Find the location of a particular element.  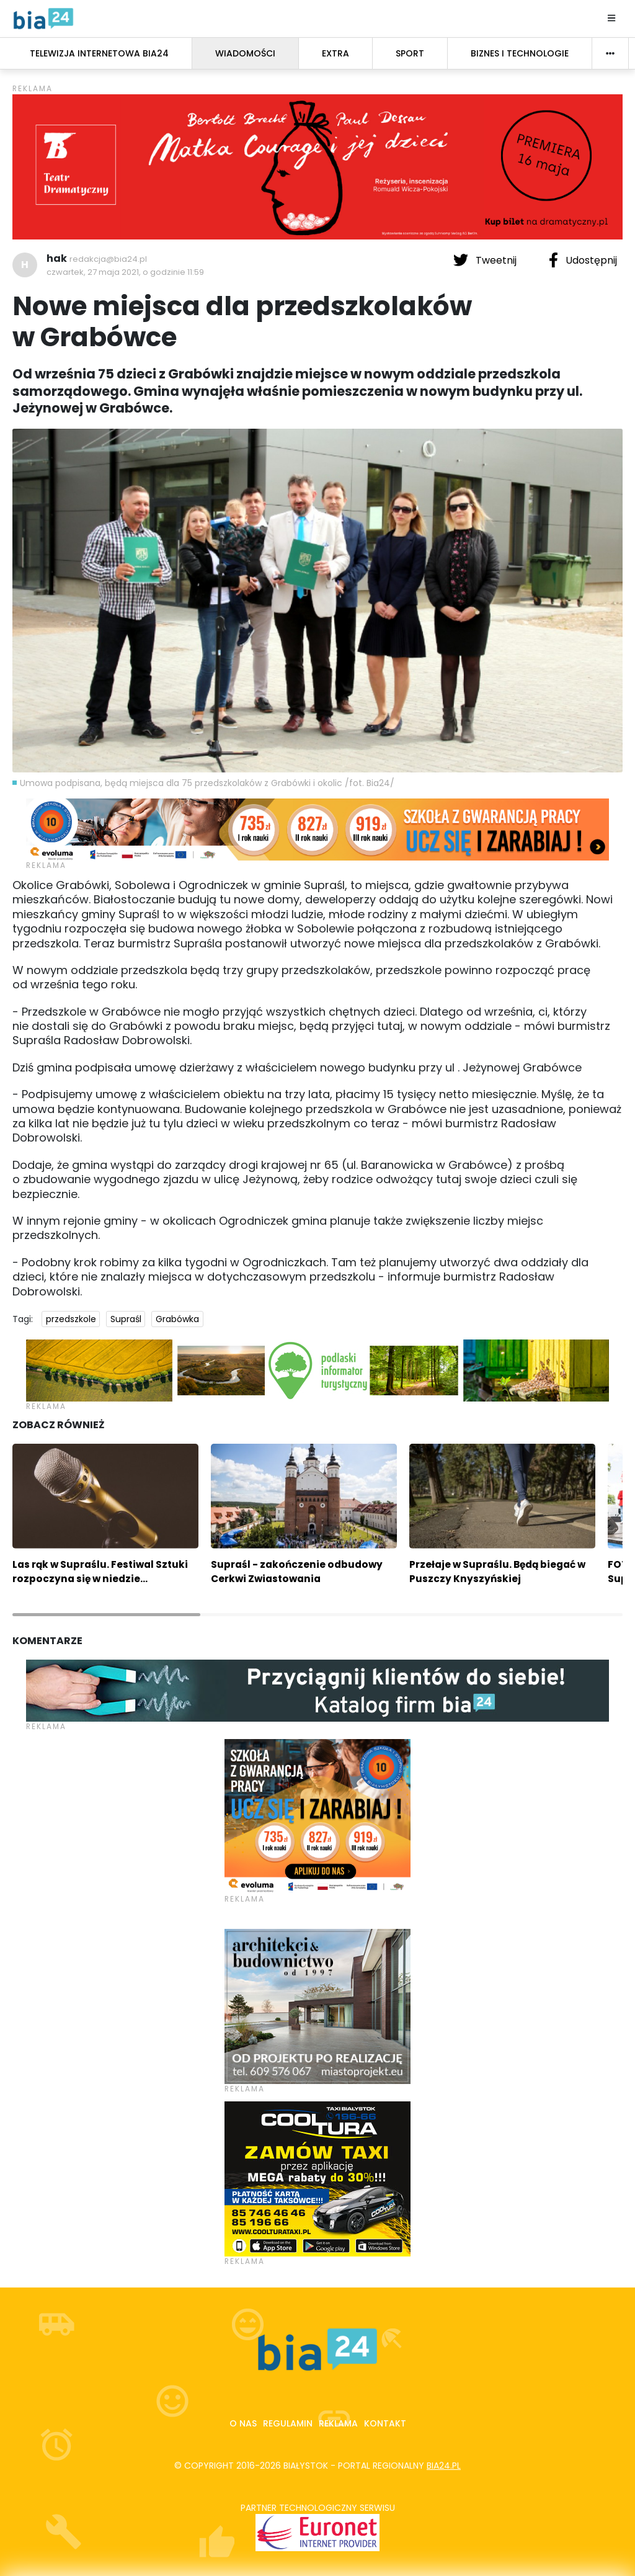

Udostępnij is located at coordinates (583, 260).